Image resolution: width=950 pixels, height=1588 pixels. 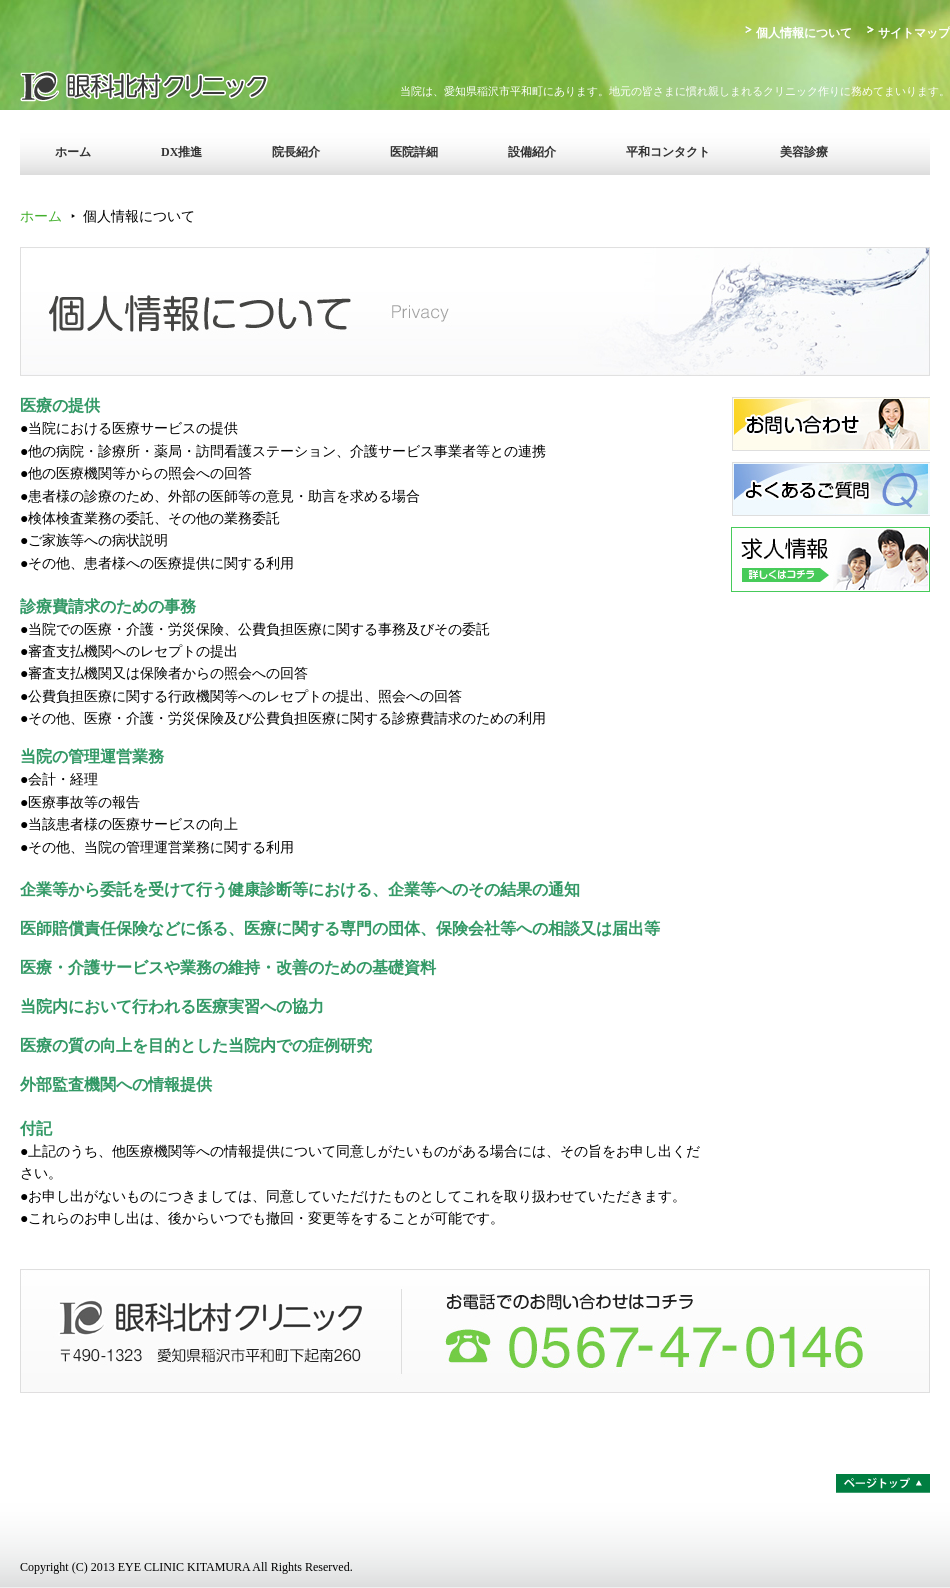 I want to click on 平和コンタクト, so click(x=668, y=152).